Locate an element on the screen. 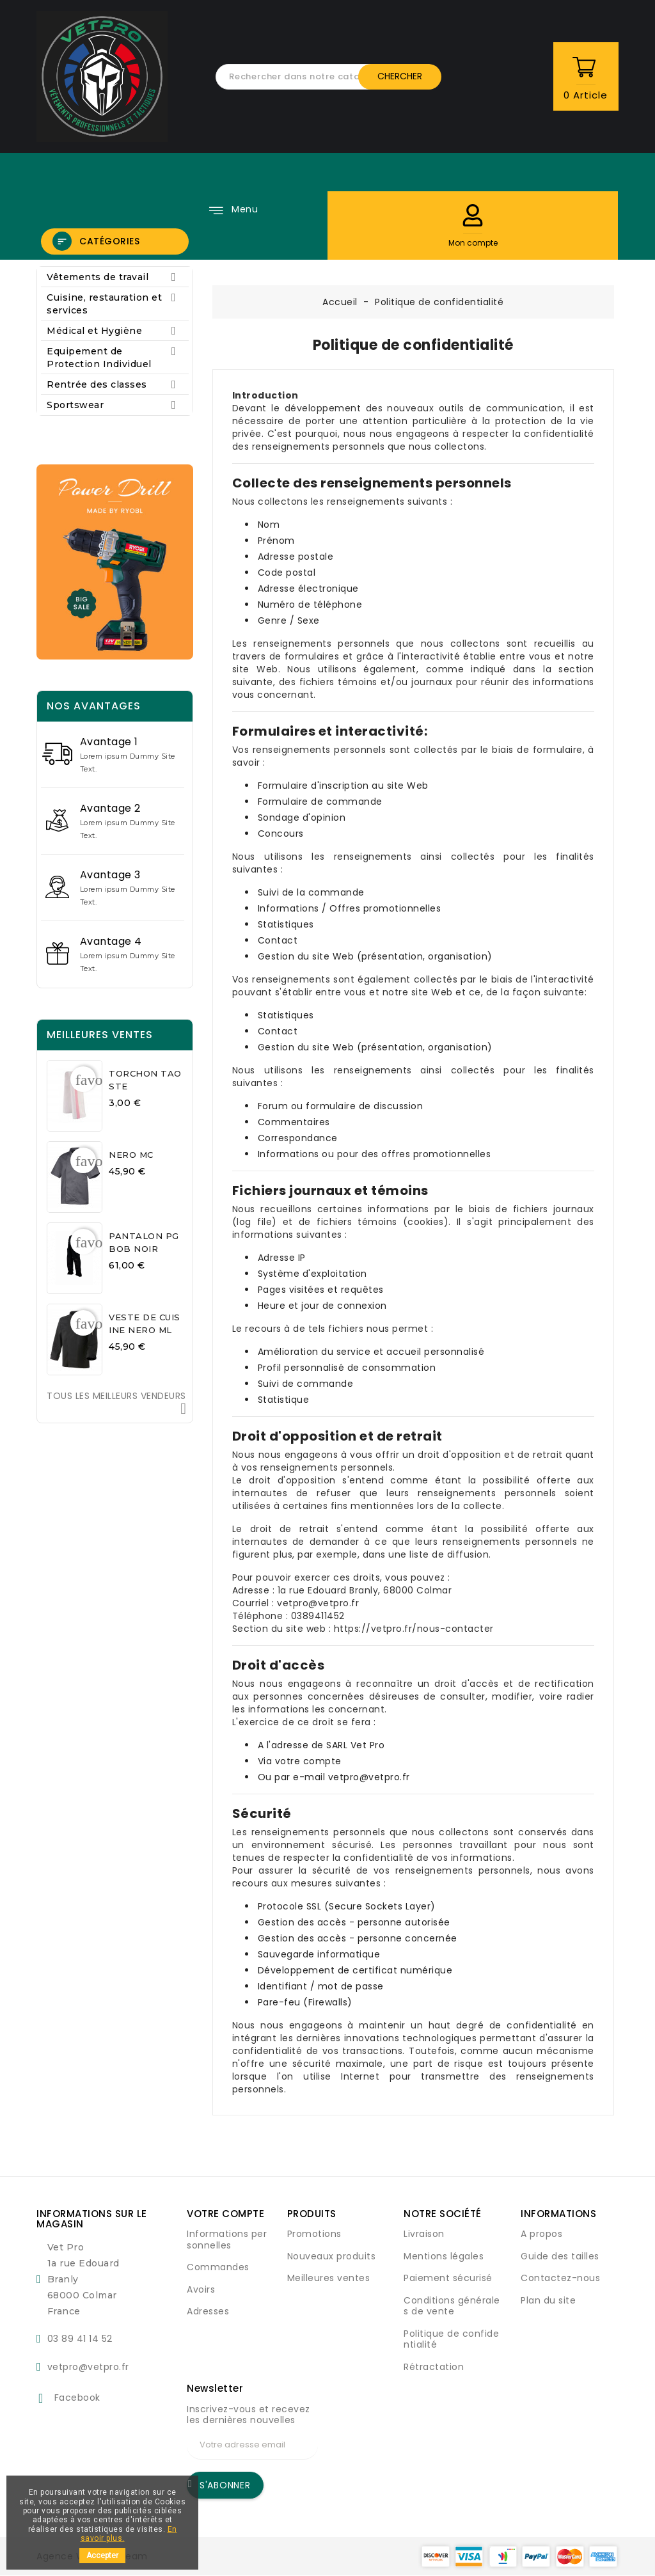 The width and height of the screenshot is (655, 2576). Equipement de Protection Individuel is located at coordinates (115, 357).